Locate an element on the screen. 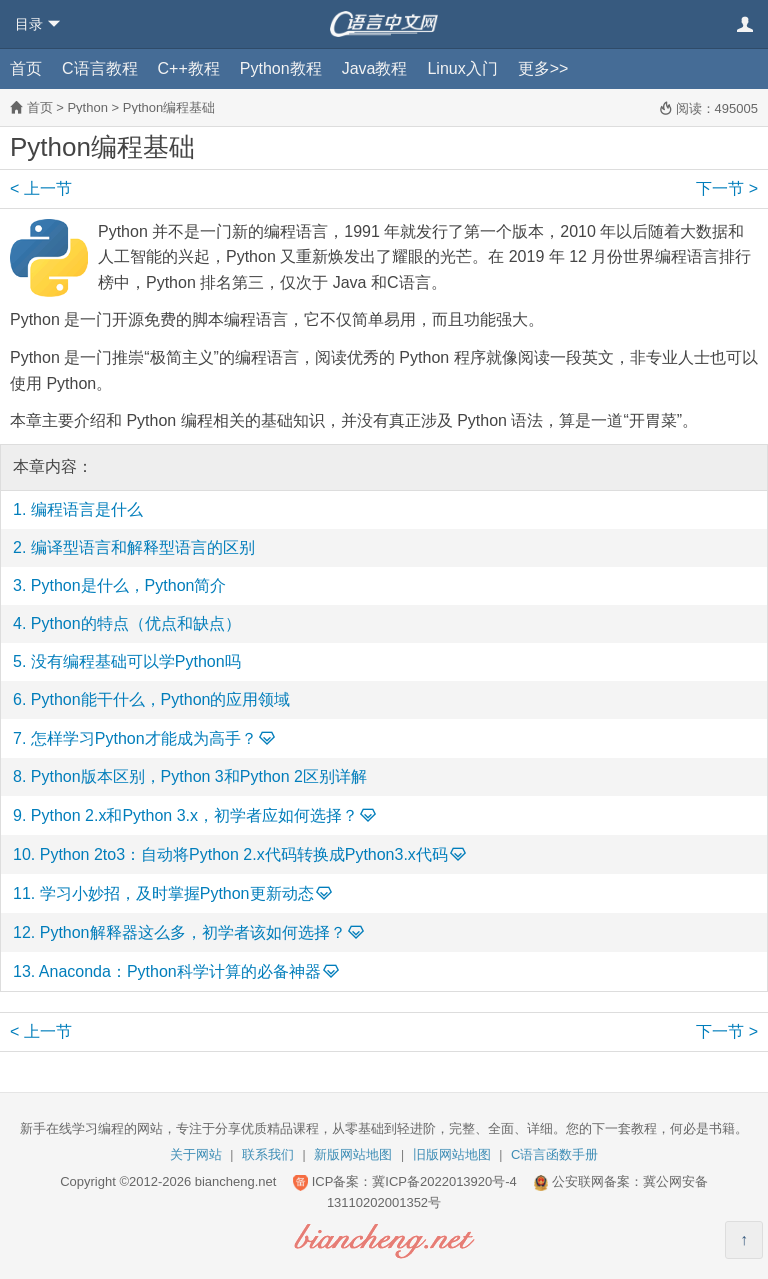 This screenshot has height=1279, width=768. Python是什么，Python简介 is located at coordinates (129, 585).